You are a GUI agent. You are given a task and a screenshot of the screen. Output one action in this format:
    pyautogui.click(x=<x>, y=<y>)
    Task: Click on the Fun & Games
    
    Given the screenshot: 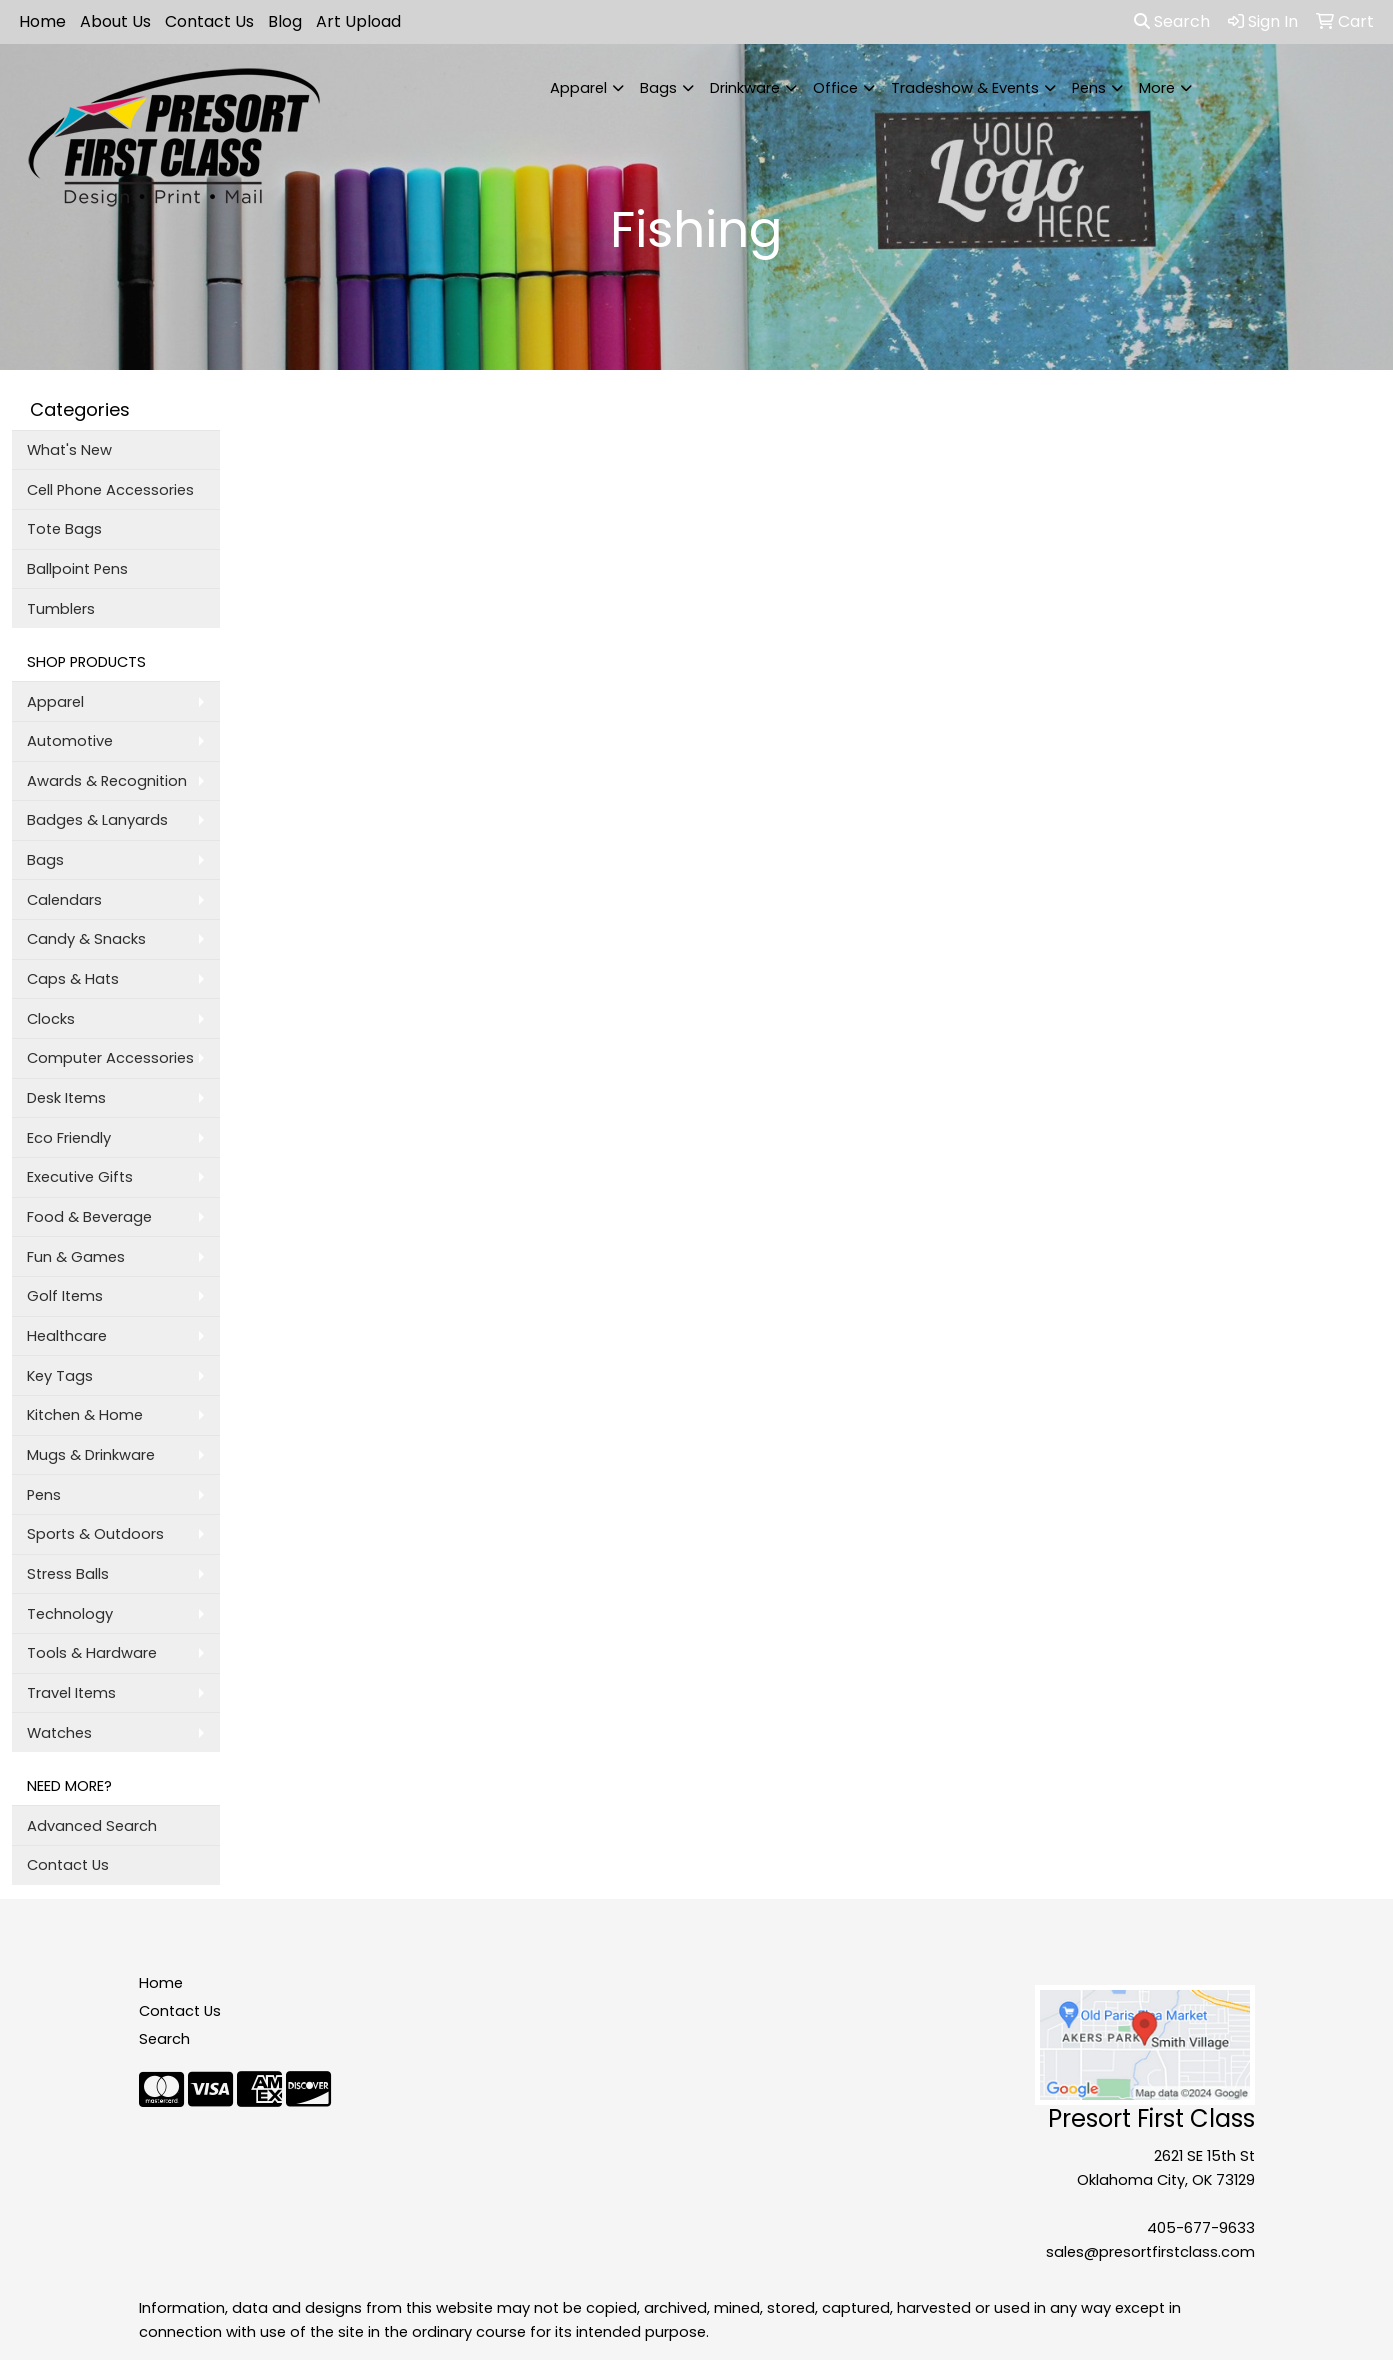 What is the action you would take?
    pyautogui.click(x=76, y=1257)
    